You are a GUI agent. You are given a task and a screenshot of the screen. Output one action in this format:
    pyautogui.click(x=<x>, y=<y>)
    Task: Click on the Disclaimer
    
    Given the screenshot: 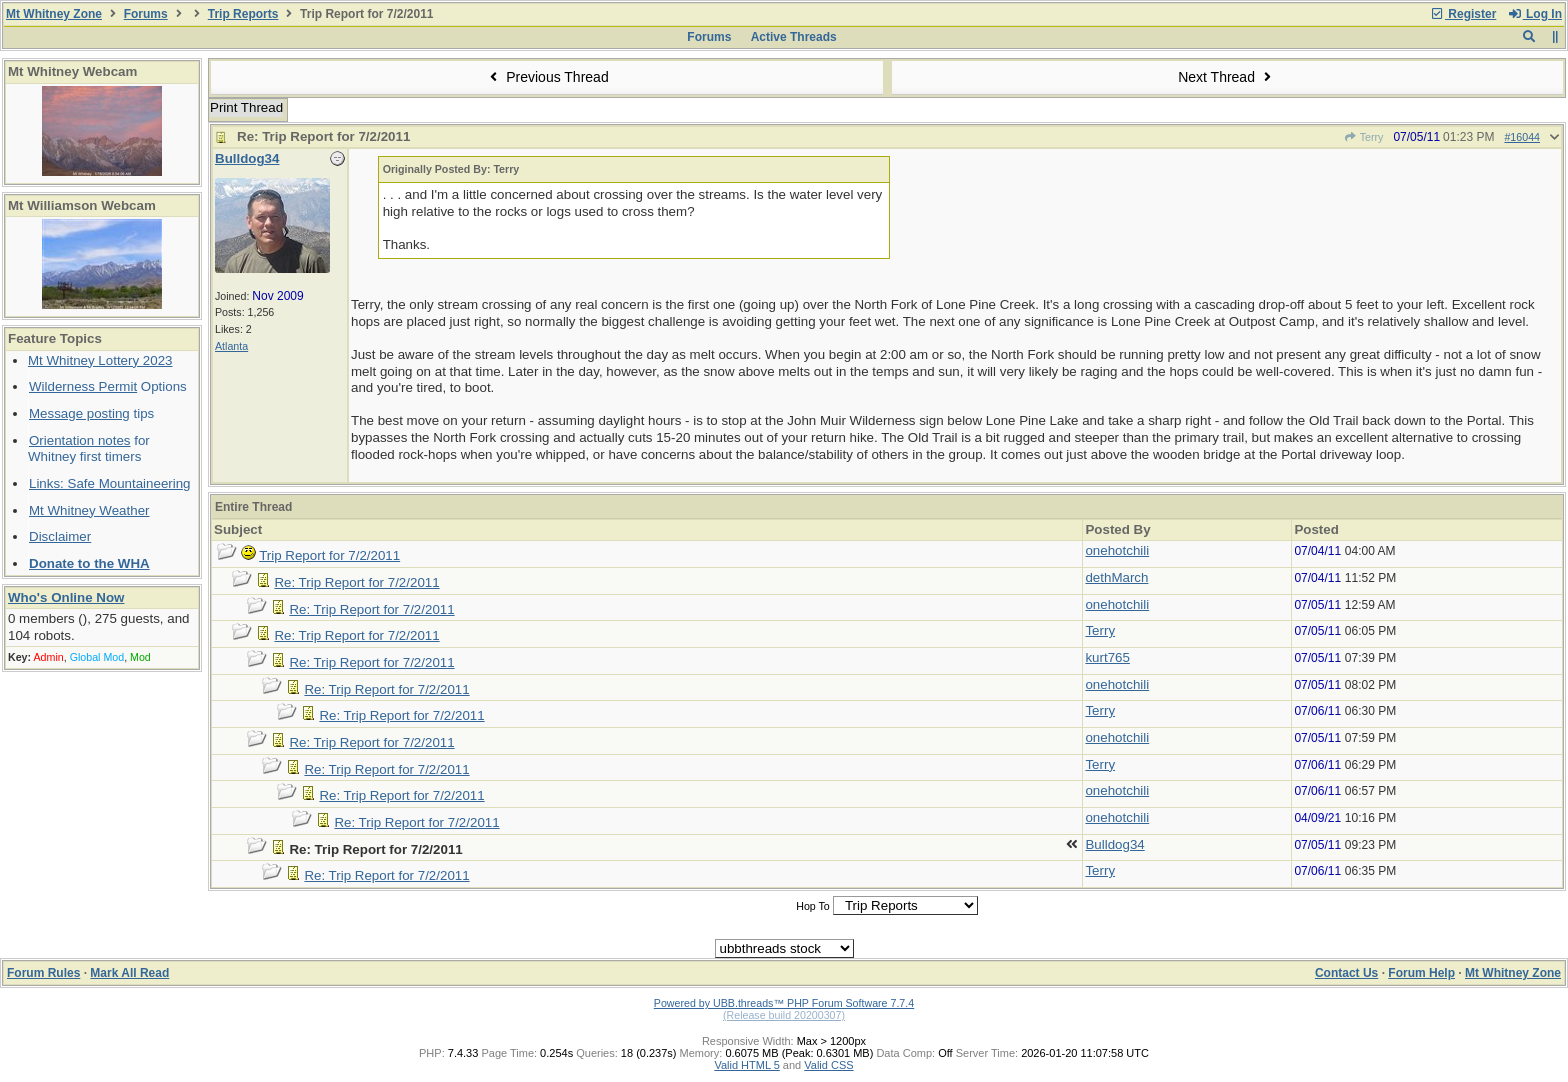 What is the action you would take?
    pyautogui.click(x=60, y=536)
    